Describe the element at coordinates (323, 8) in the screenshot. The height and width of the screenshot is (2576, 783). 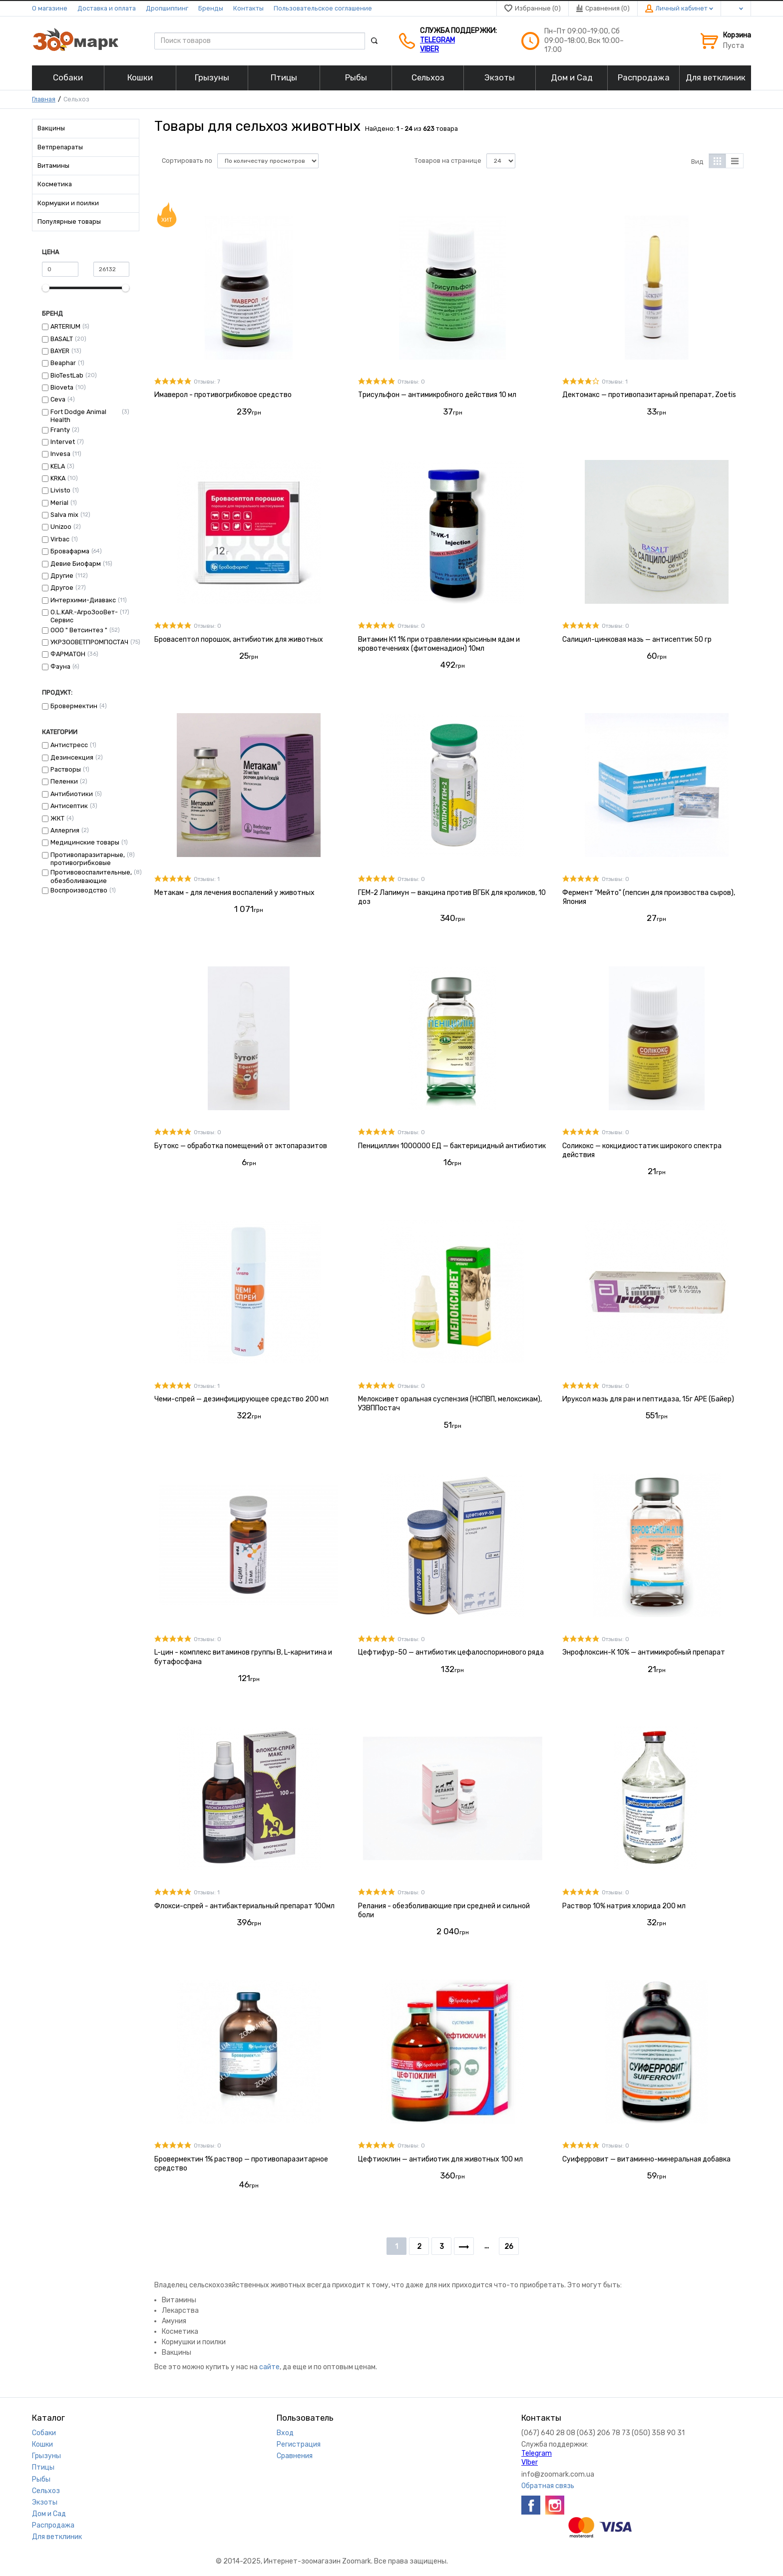
I see `Пользовательское соглашение` at that location.